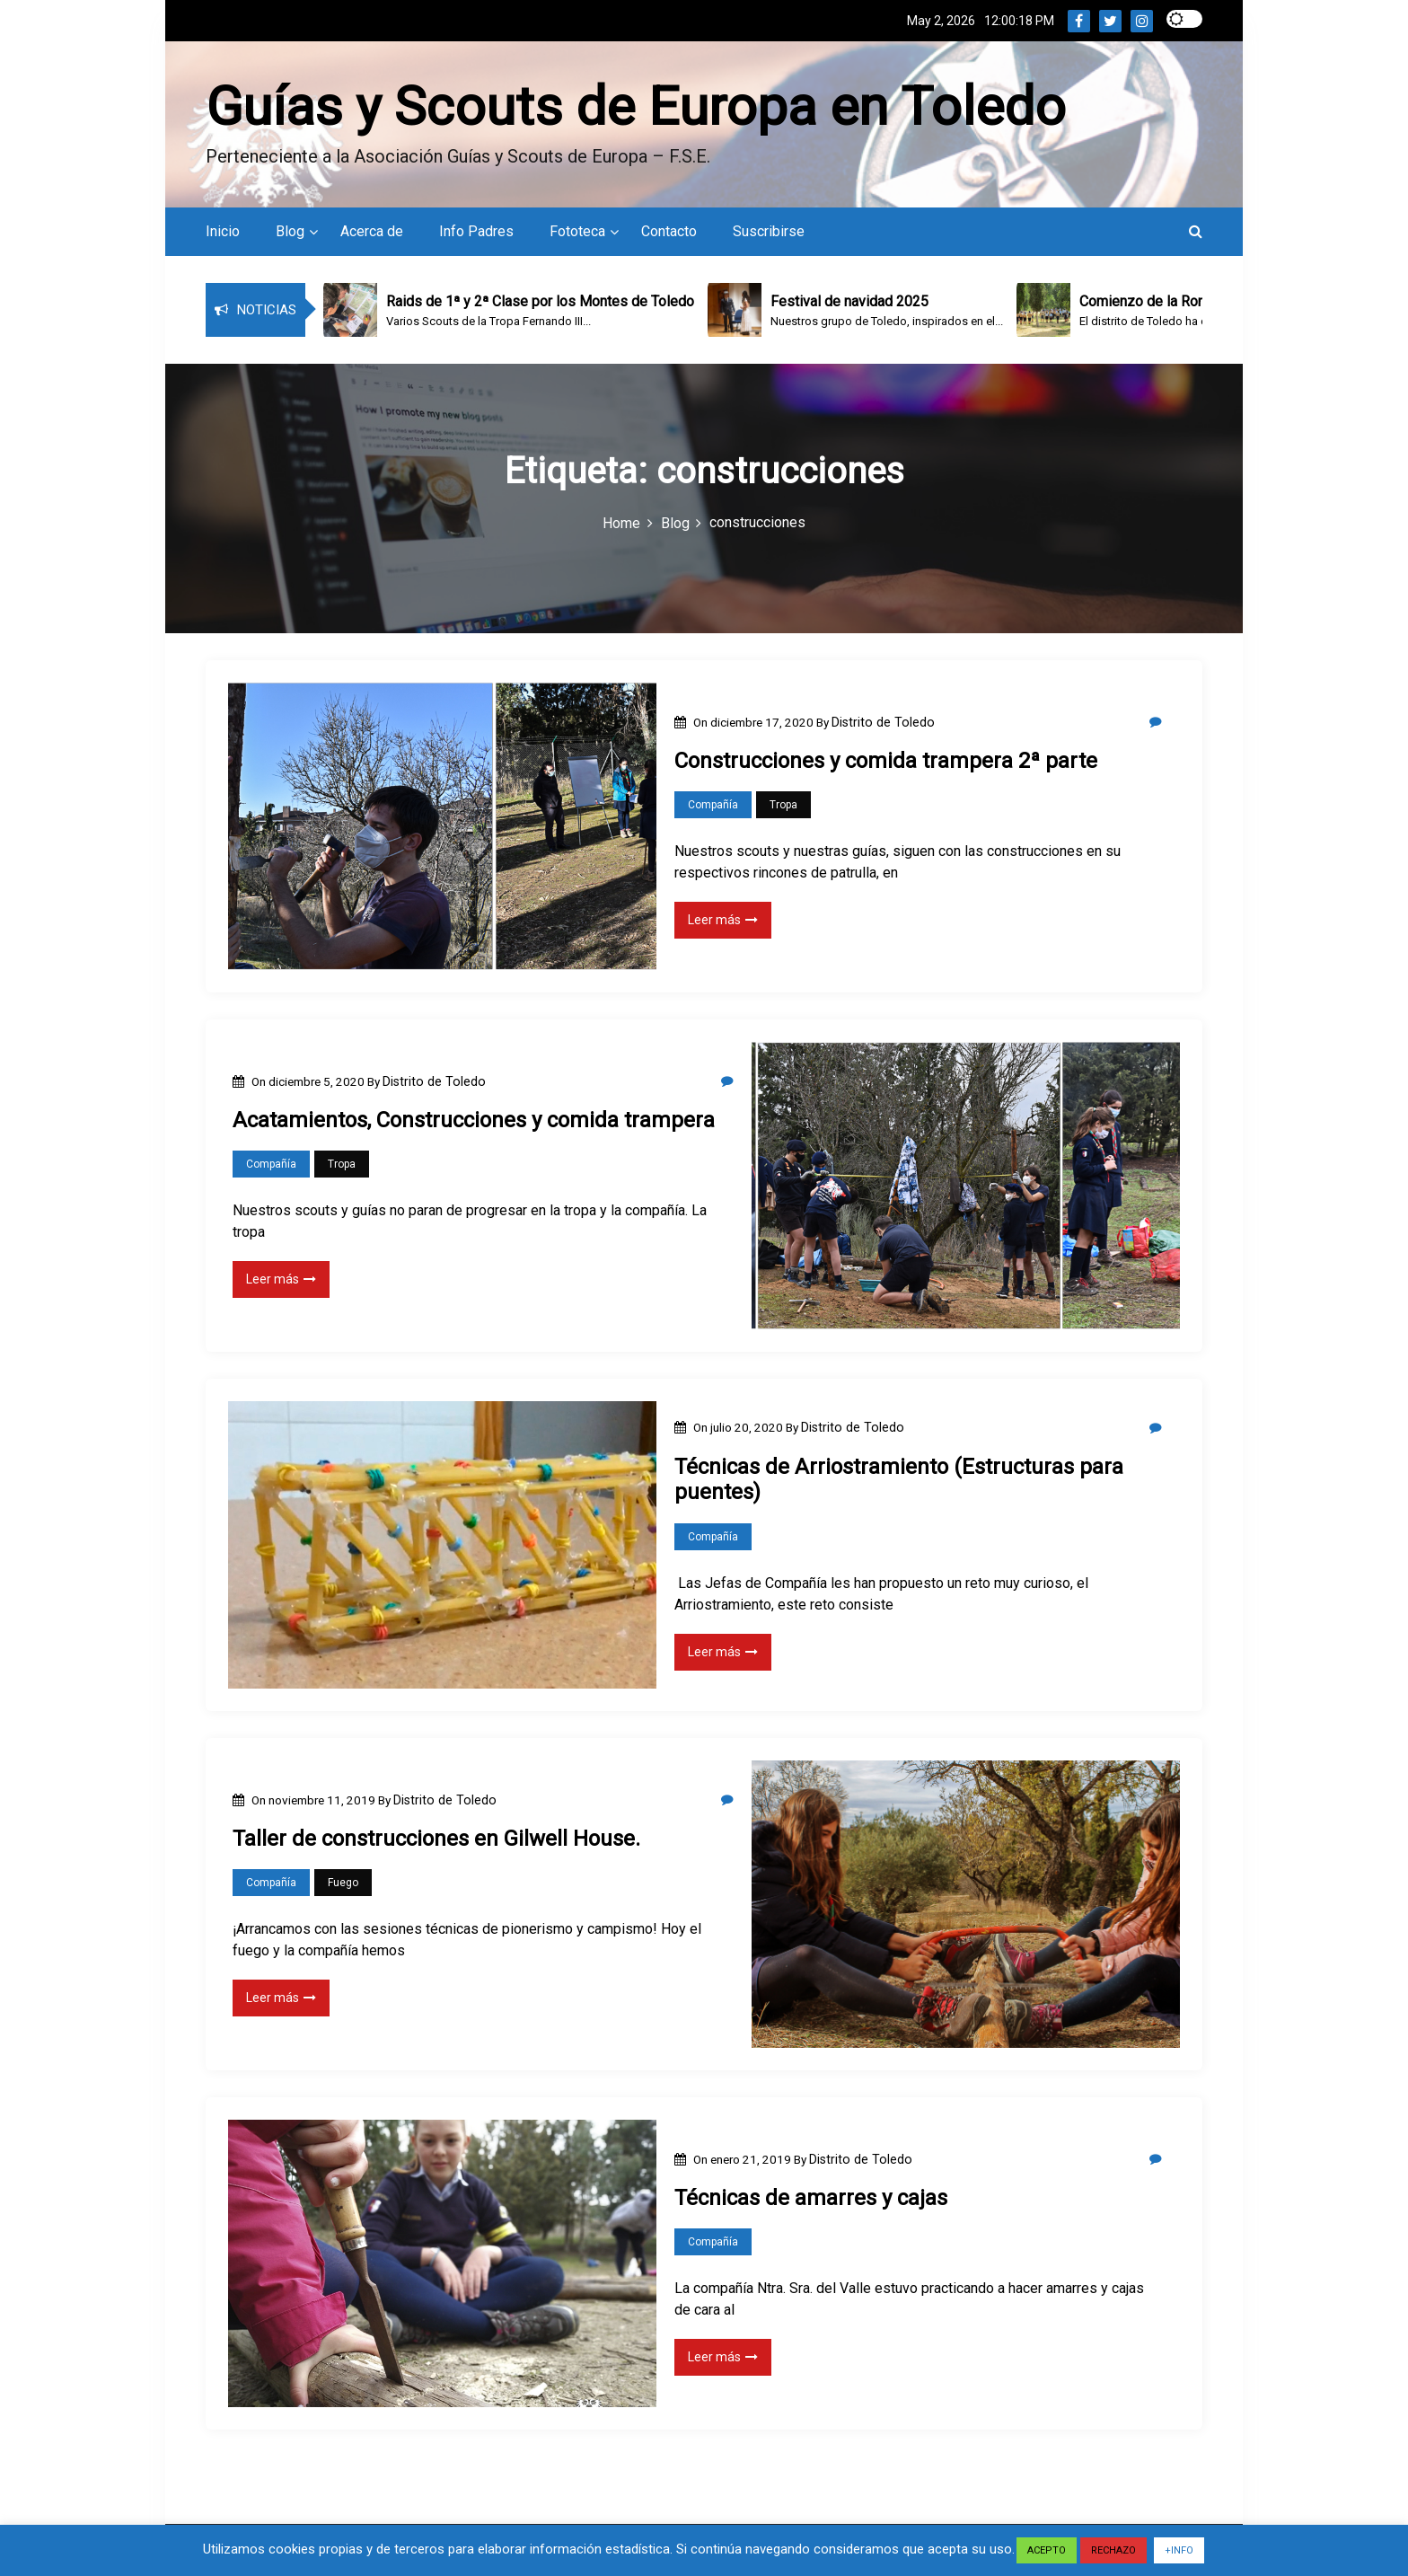 The width and height of the screenshot is (1408, 2576). What do you see at coordinates (783, 807) in the screenshot?
I see `Tropa` at bounding box center [783, 807].